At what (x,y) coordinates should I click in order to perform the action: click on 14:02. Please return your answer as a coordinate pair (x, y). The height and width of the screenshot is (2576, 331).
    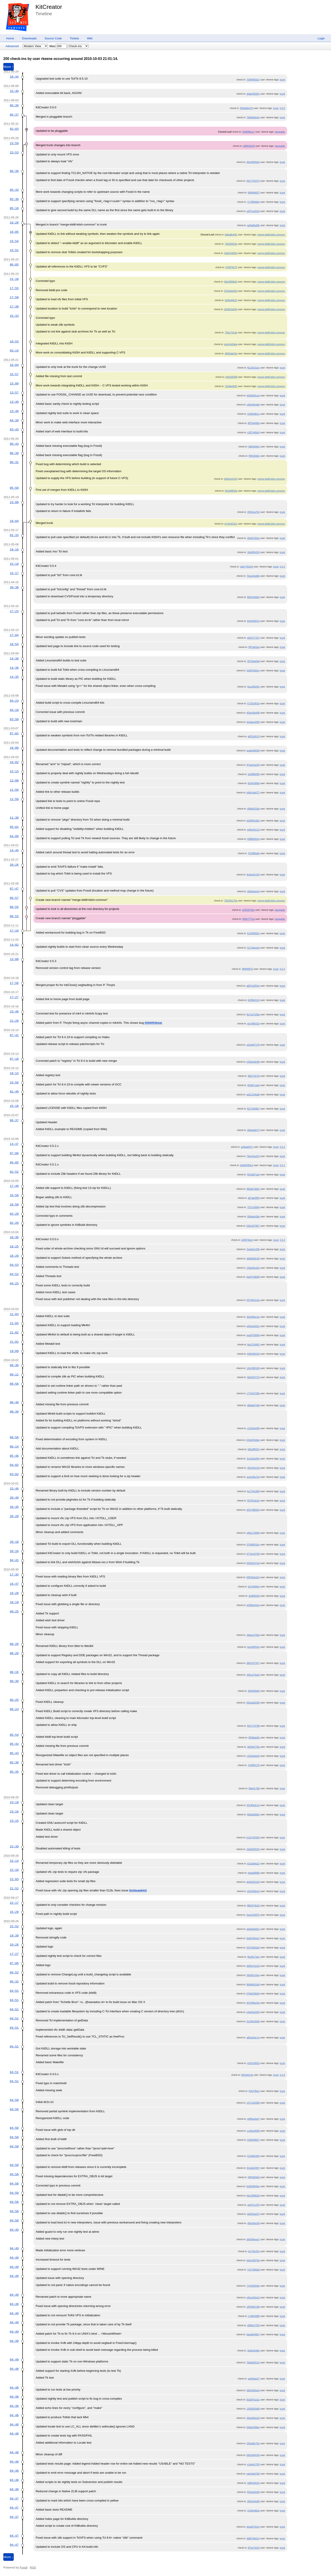
    Looking at the image, I should click on (14, 945).